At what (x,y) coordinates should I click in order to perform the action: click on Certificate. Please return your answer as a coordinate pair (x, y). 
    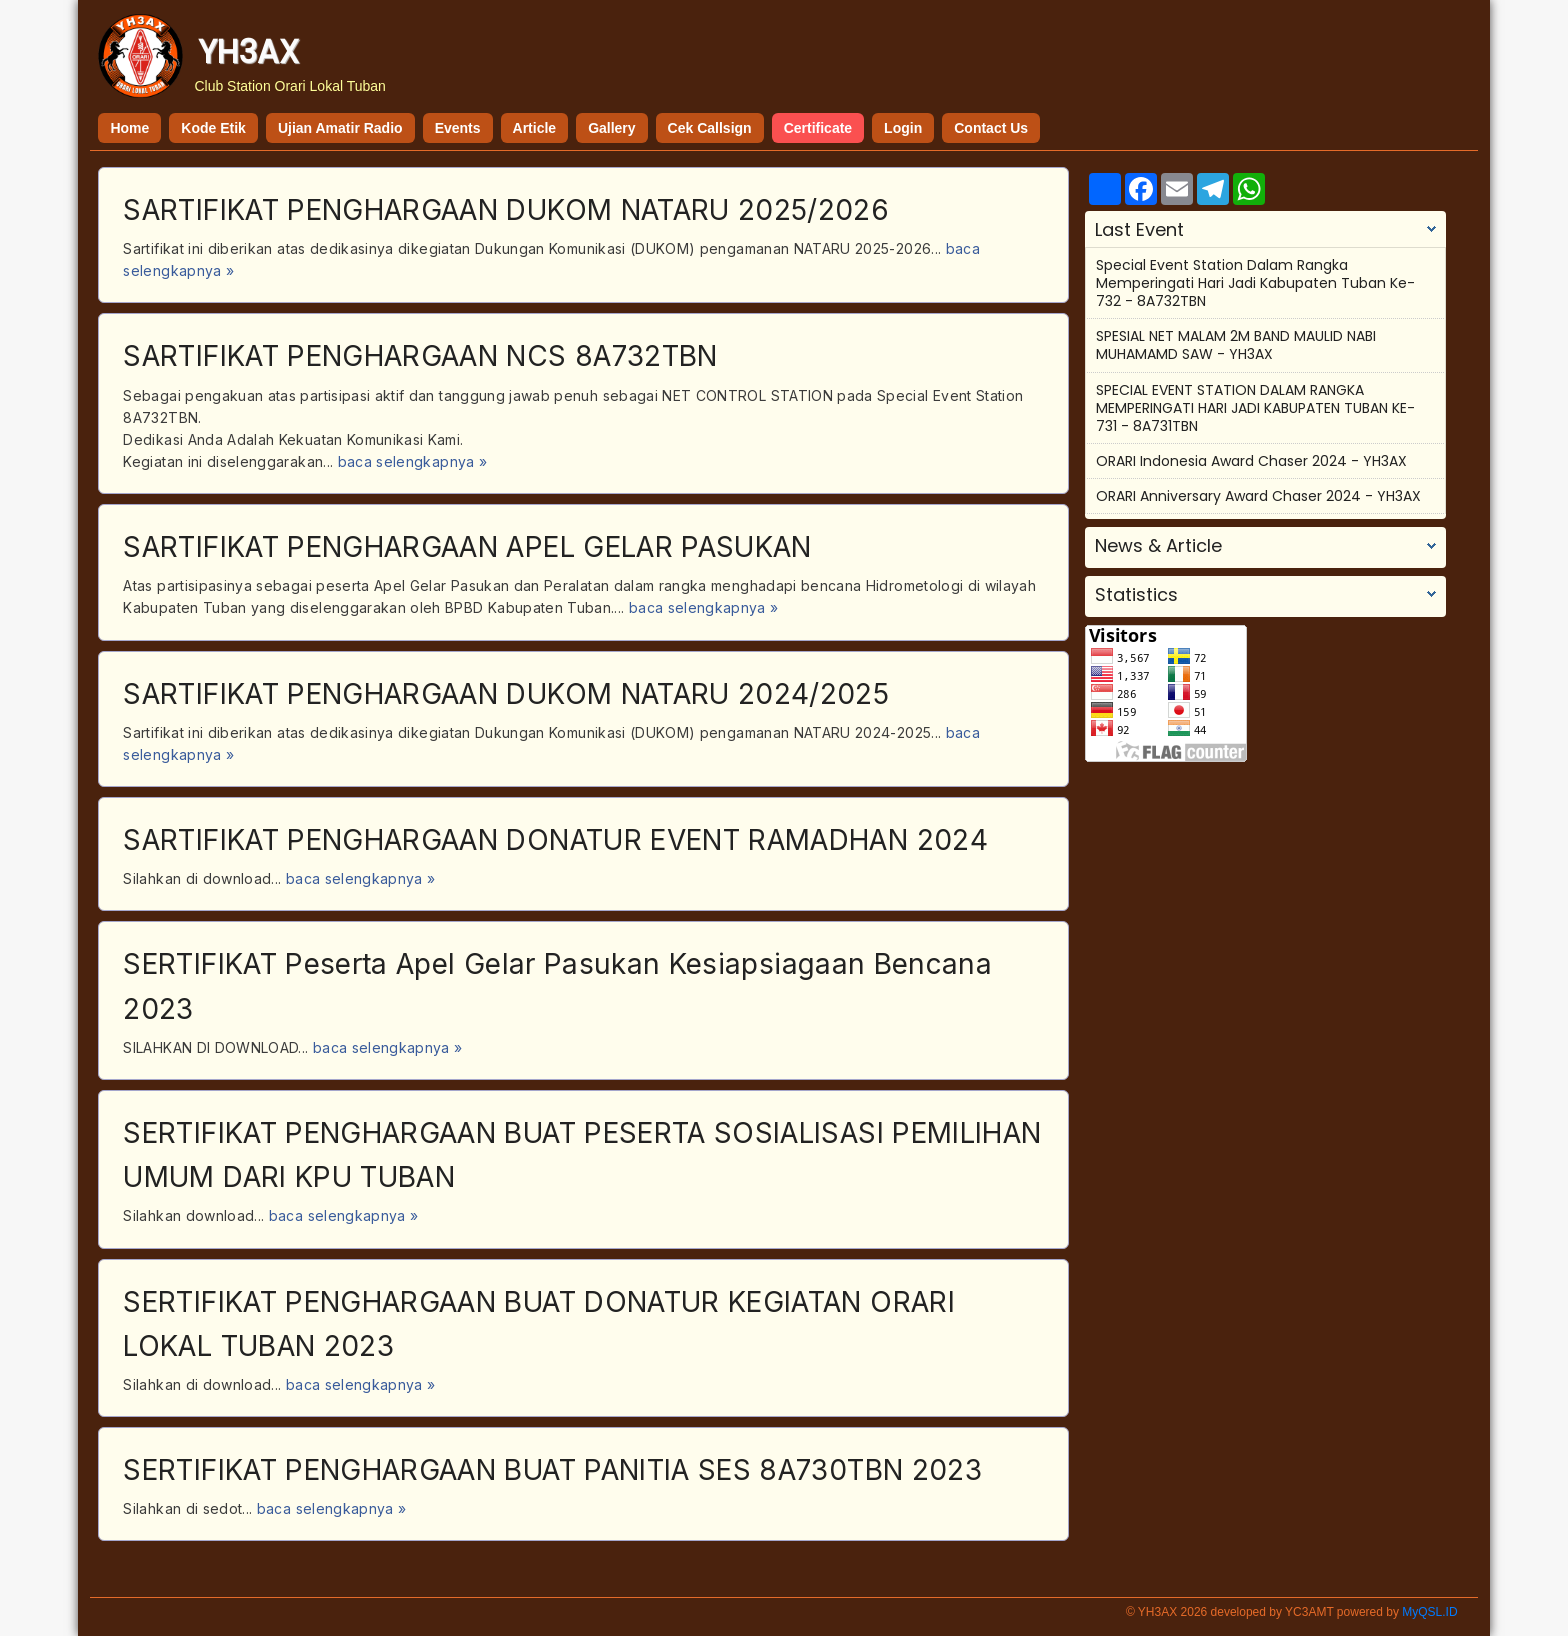
    Looking at the image, I should click on (818, 128).